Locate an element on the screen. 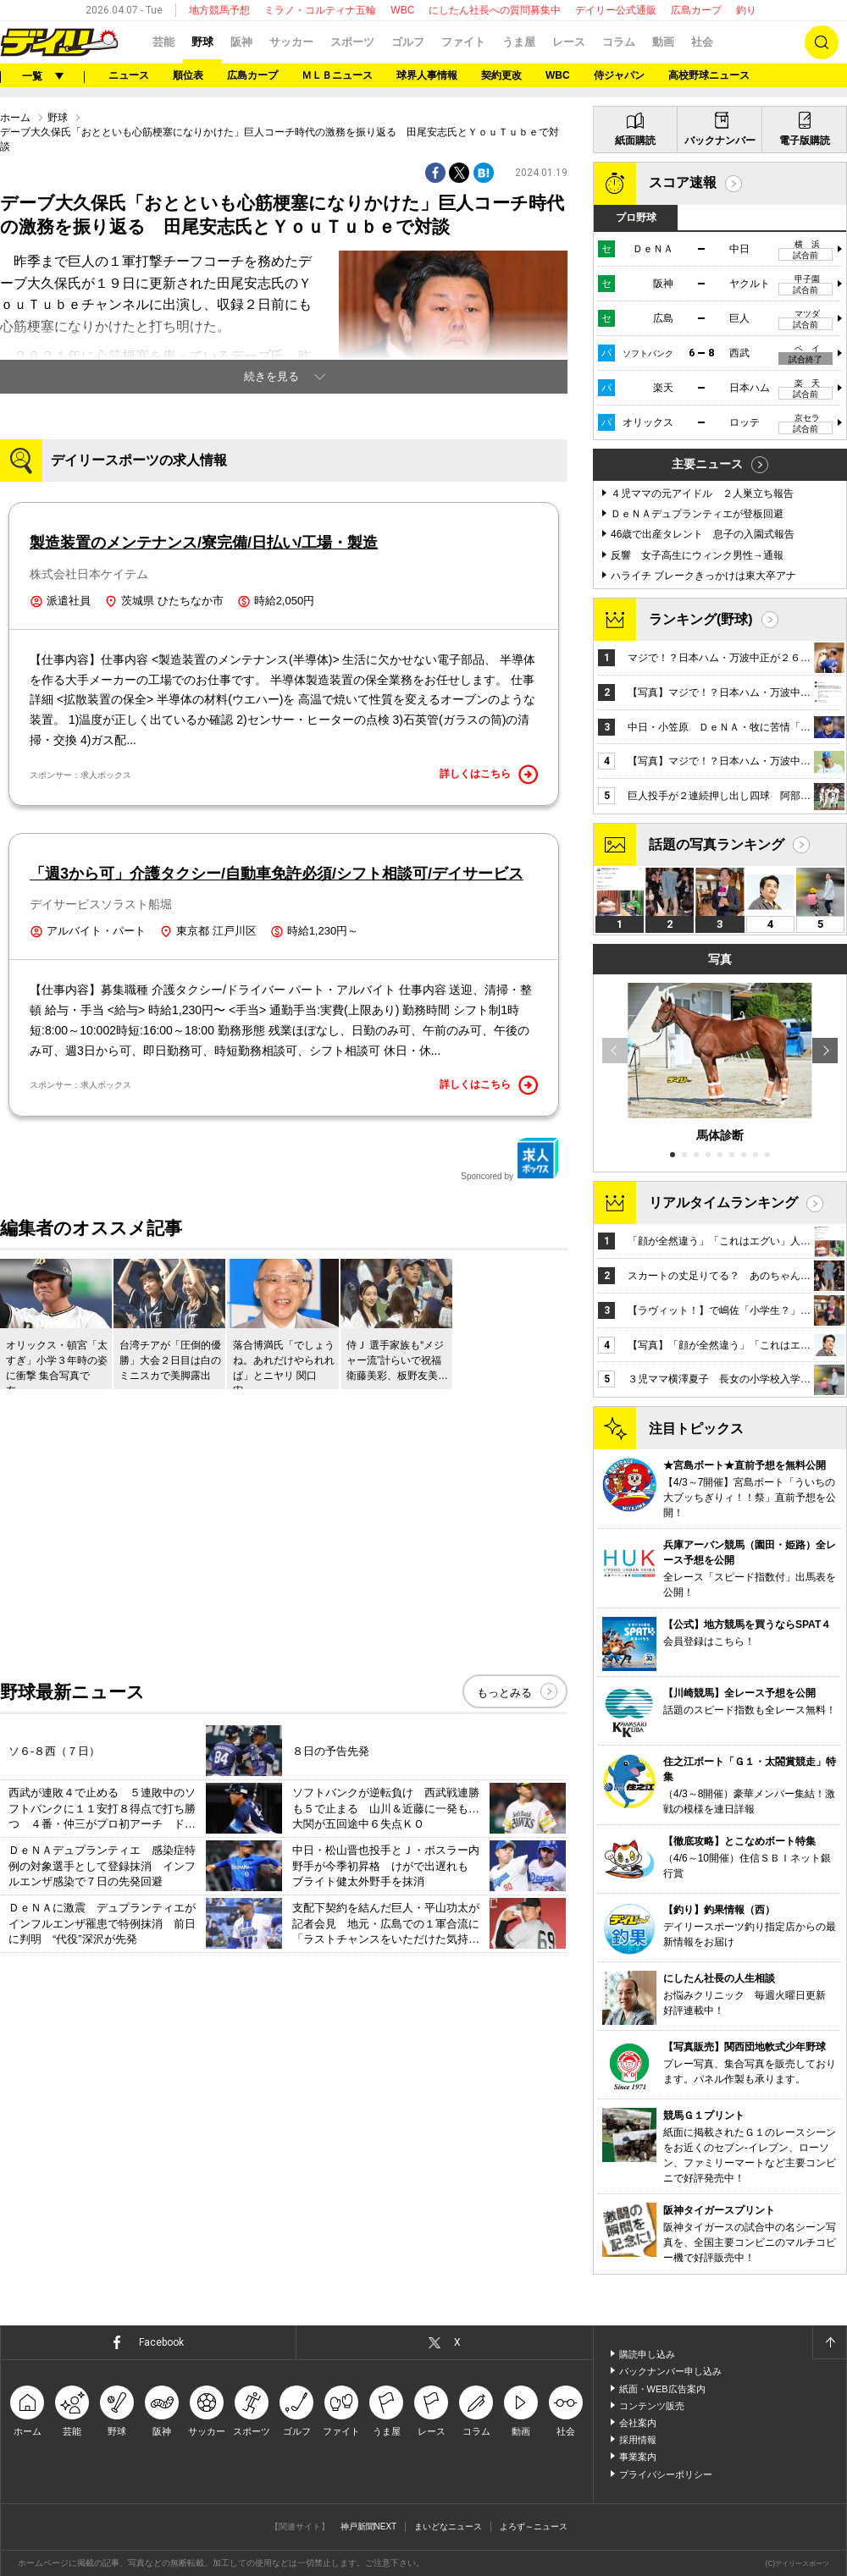 Image resolution: width=847 pixels, height=2576 pixels. 球界人事情報 is located at coordinates (426, 75).